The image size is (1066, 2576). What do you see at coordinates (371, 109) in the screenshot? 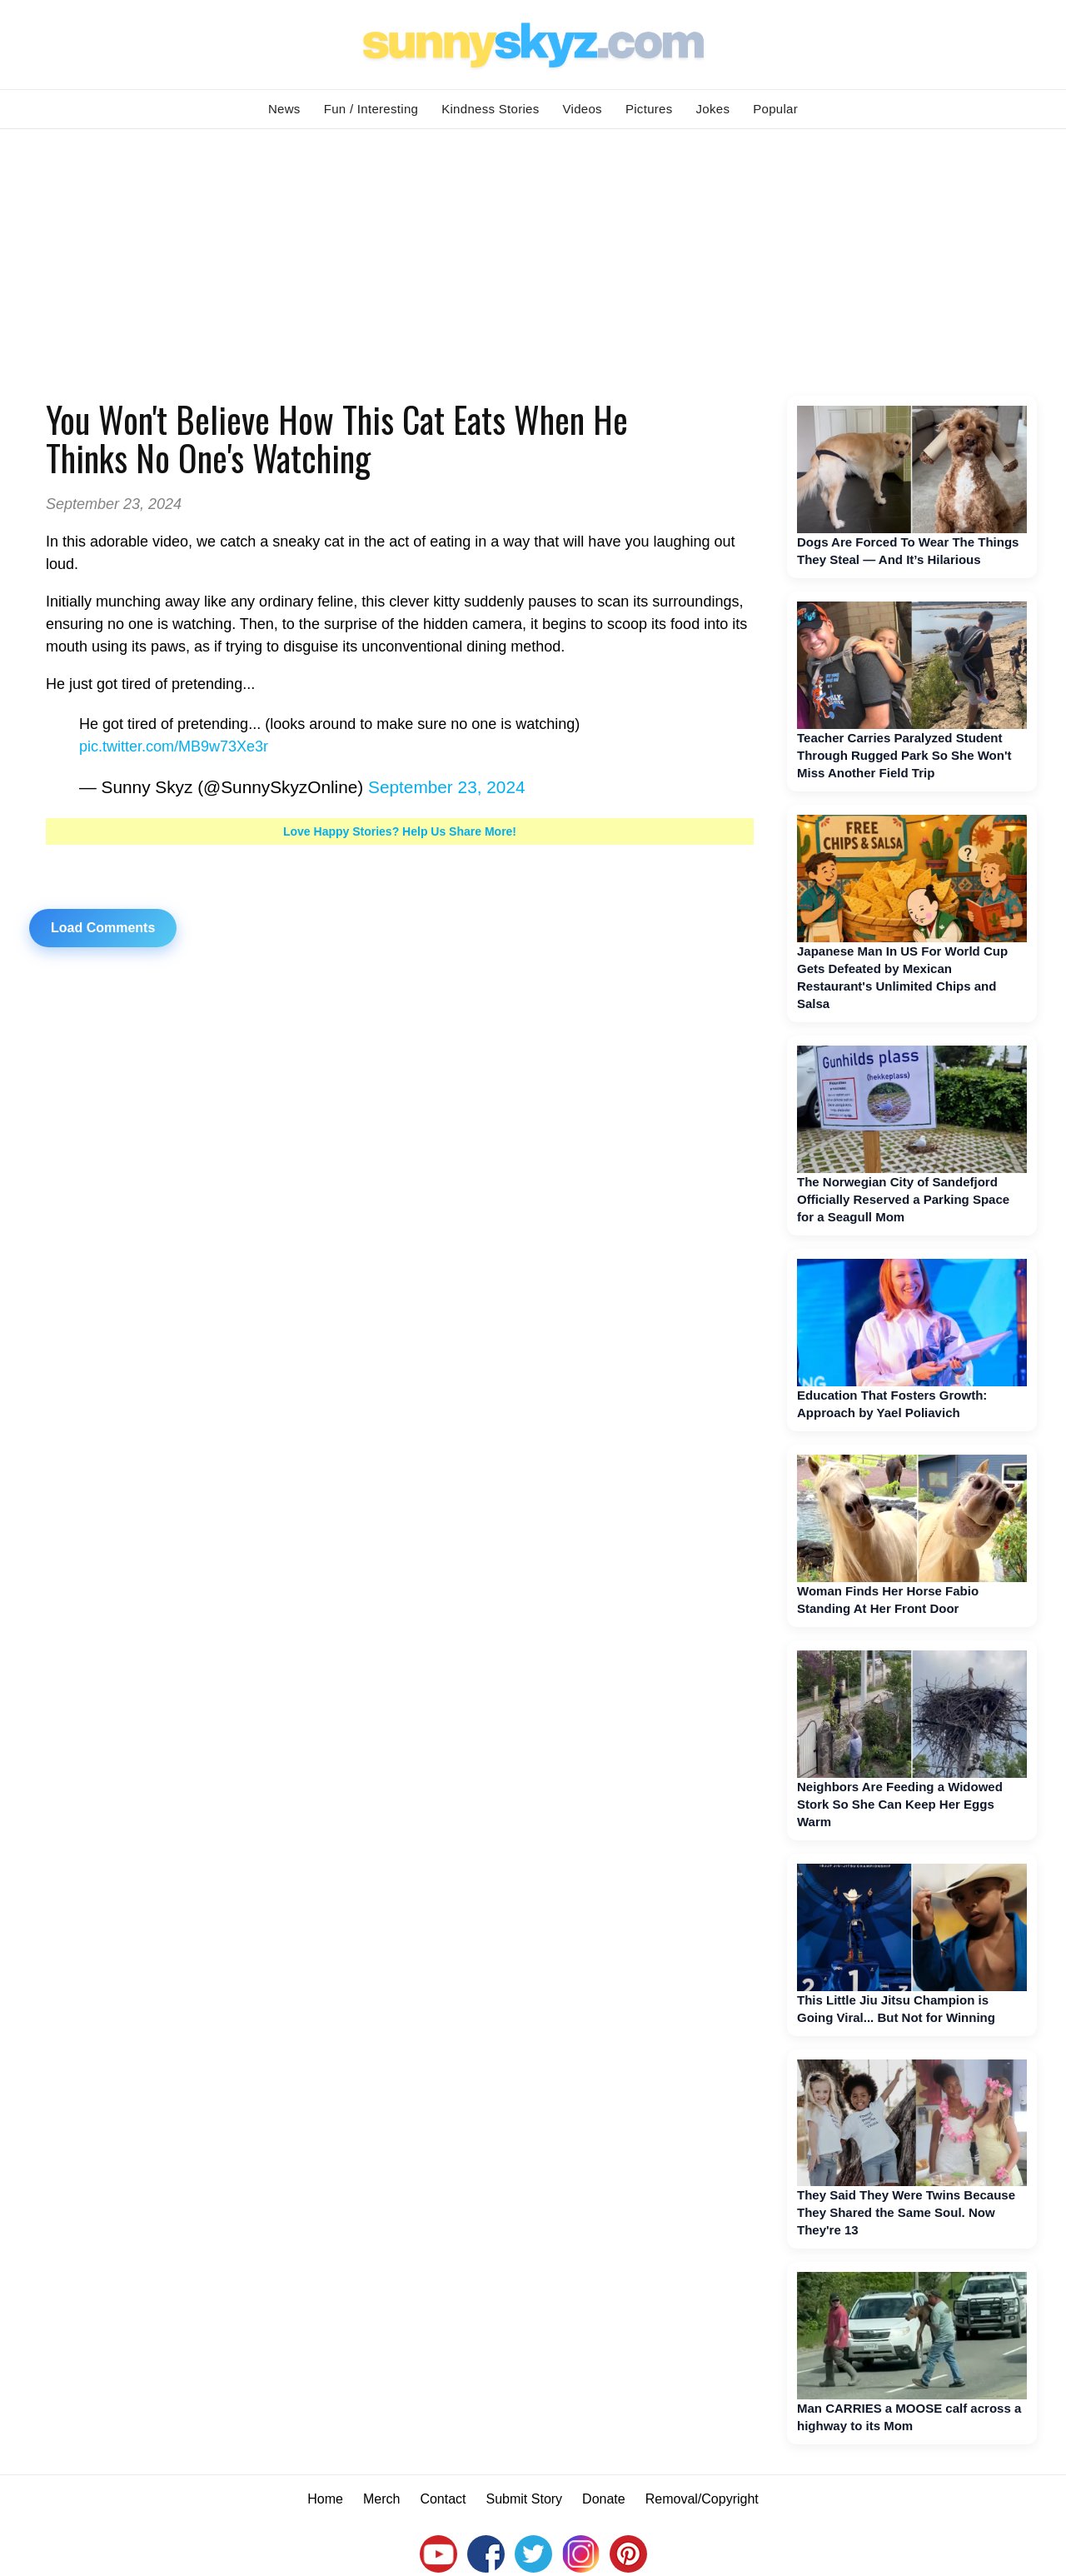
I see `Fun / Interesting` at bounding box center [371, 109].